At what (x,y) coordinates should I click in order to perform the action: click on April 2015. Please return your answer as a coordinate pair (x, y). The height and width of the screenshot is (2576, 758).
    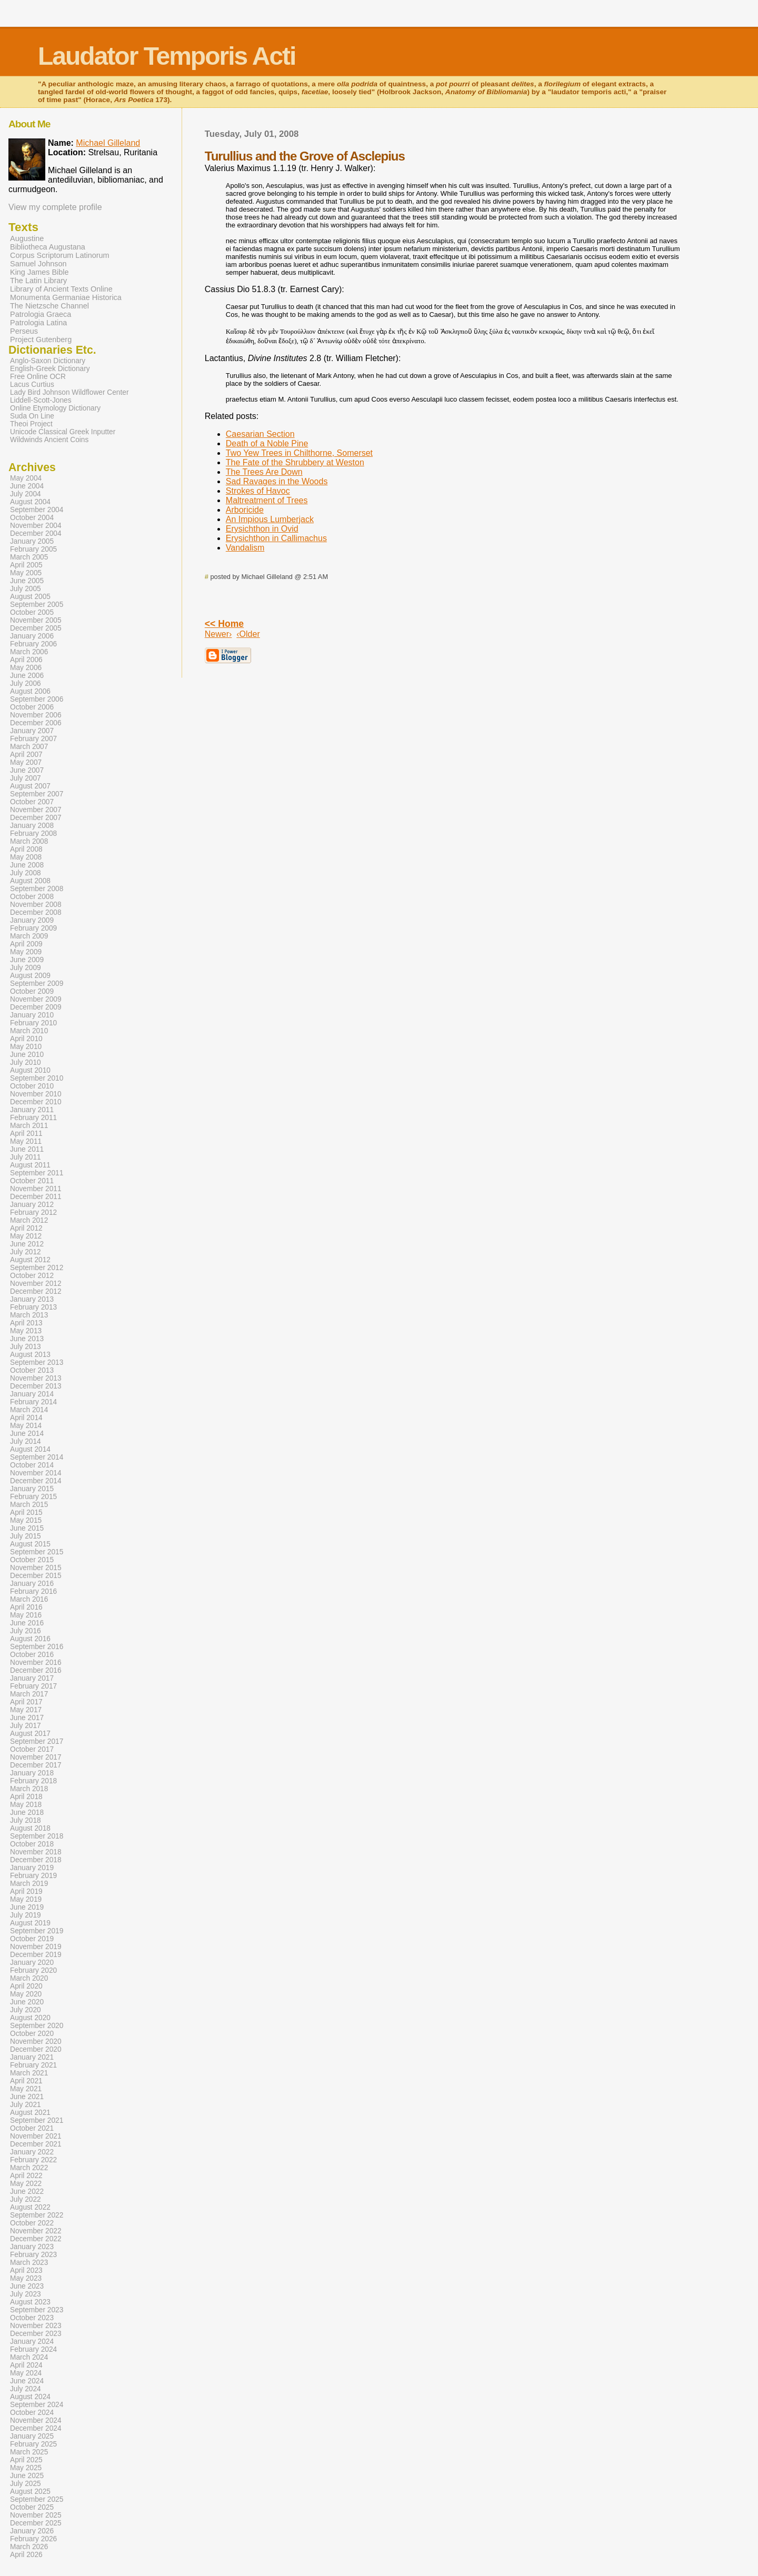
    Looking at the image, I should click on (26, 1512).